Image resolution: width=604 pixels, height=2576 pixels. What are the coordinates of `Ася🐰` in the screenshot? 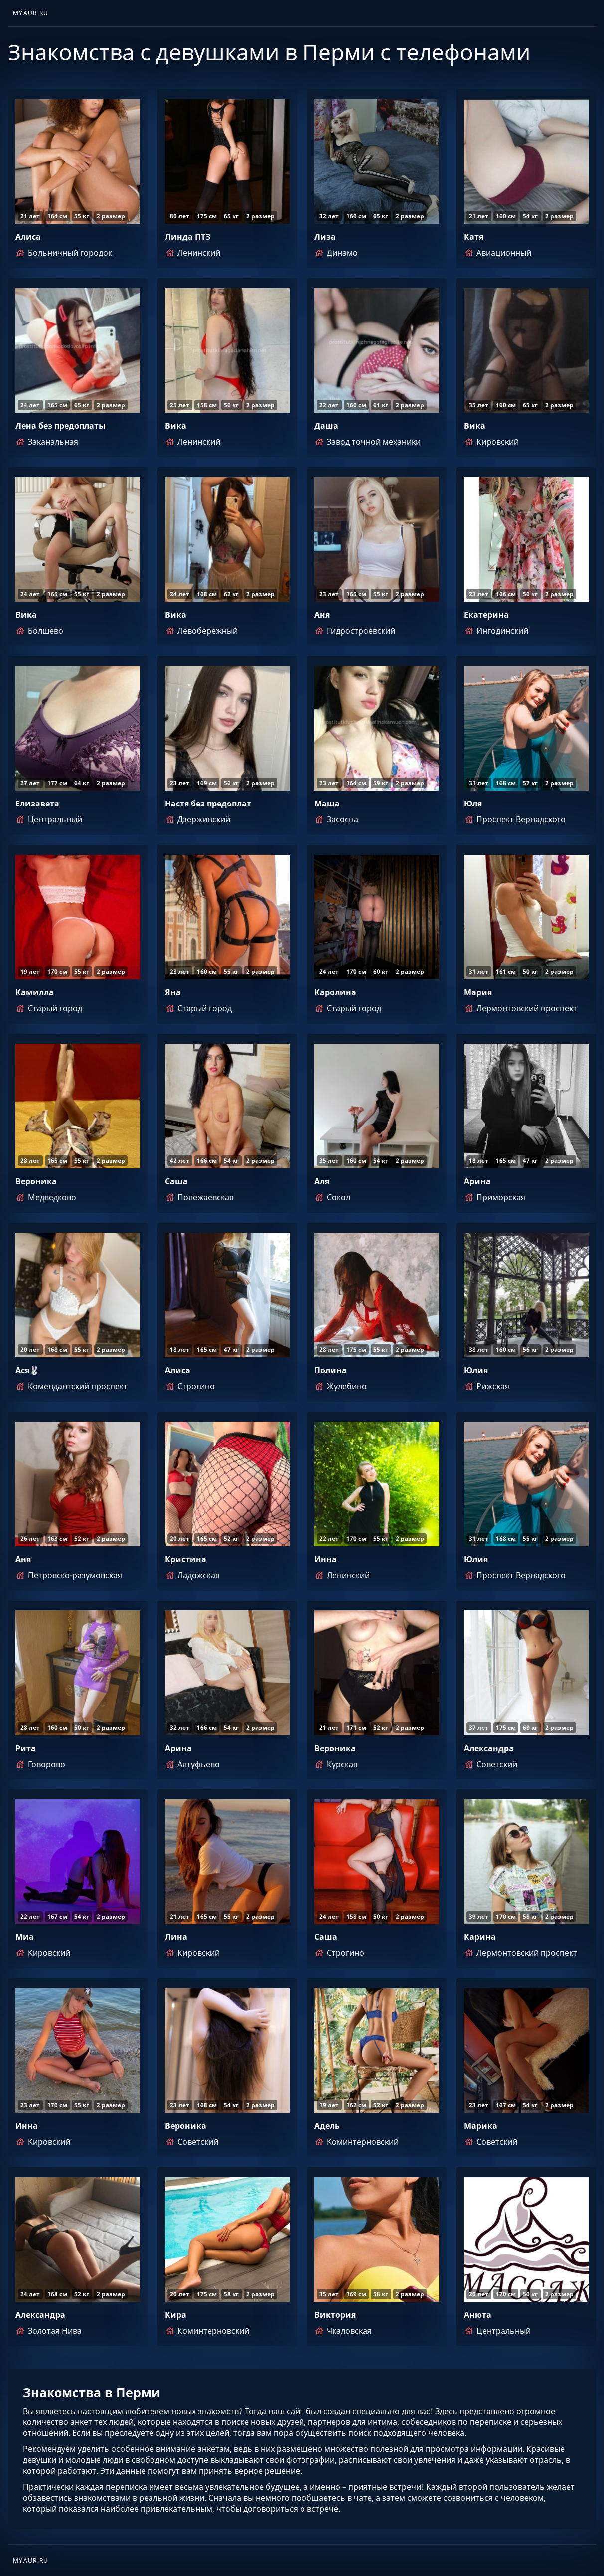 It's located at (27, 1370).